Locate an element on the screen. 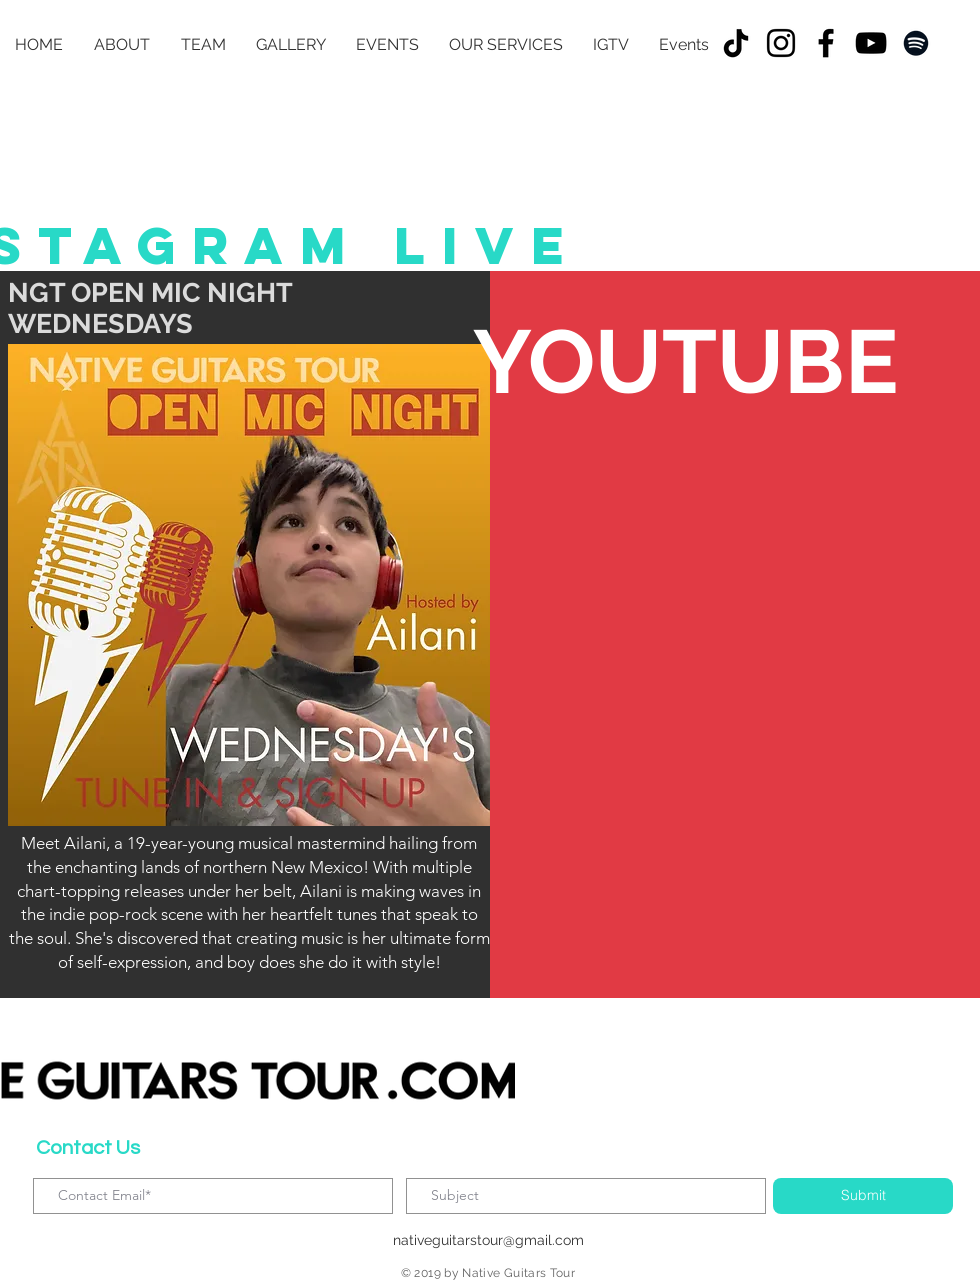 Image resolution: width=980 pixels, height=1280 pixels. [TikTok] is located at coordinates (736, 43).